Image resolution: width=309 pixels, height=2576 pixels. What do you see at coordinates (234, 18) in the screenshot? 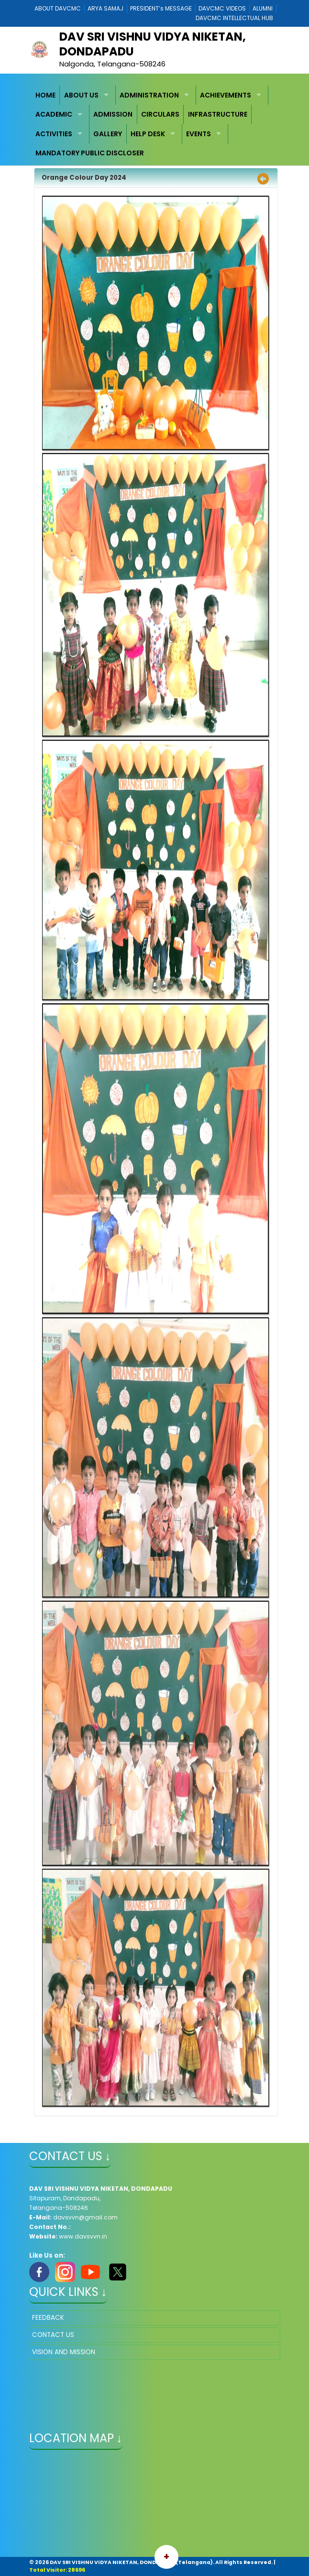
I see `DAVCMC INTELLECTUAL HUB` at bounding box center [234, 18].